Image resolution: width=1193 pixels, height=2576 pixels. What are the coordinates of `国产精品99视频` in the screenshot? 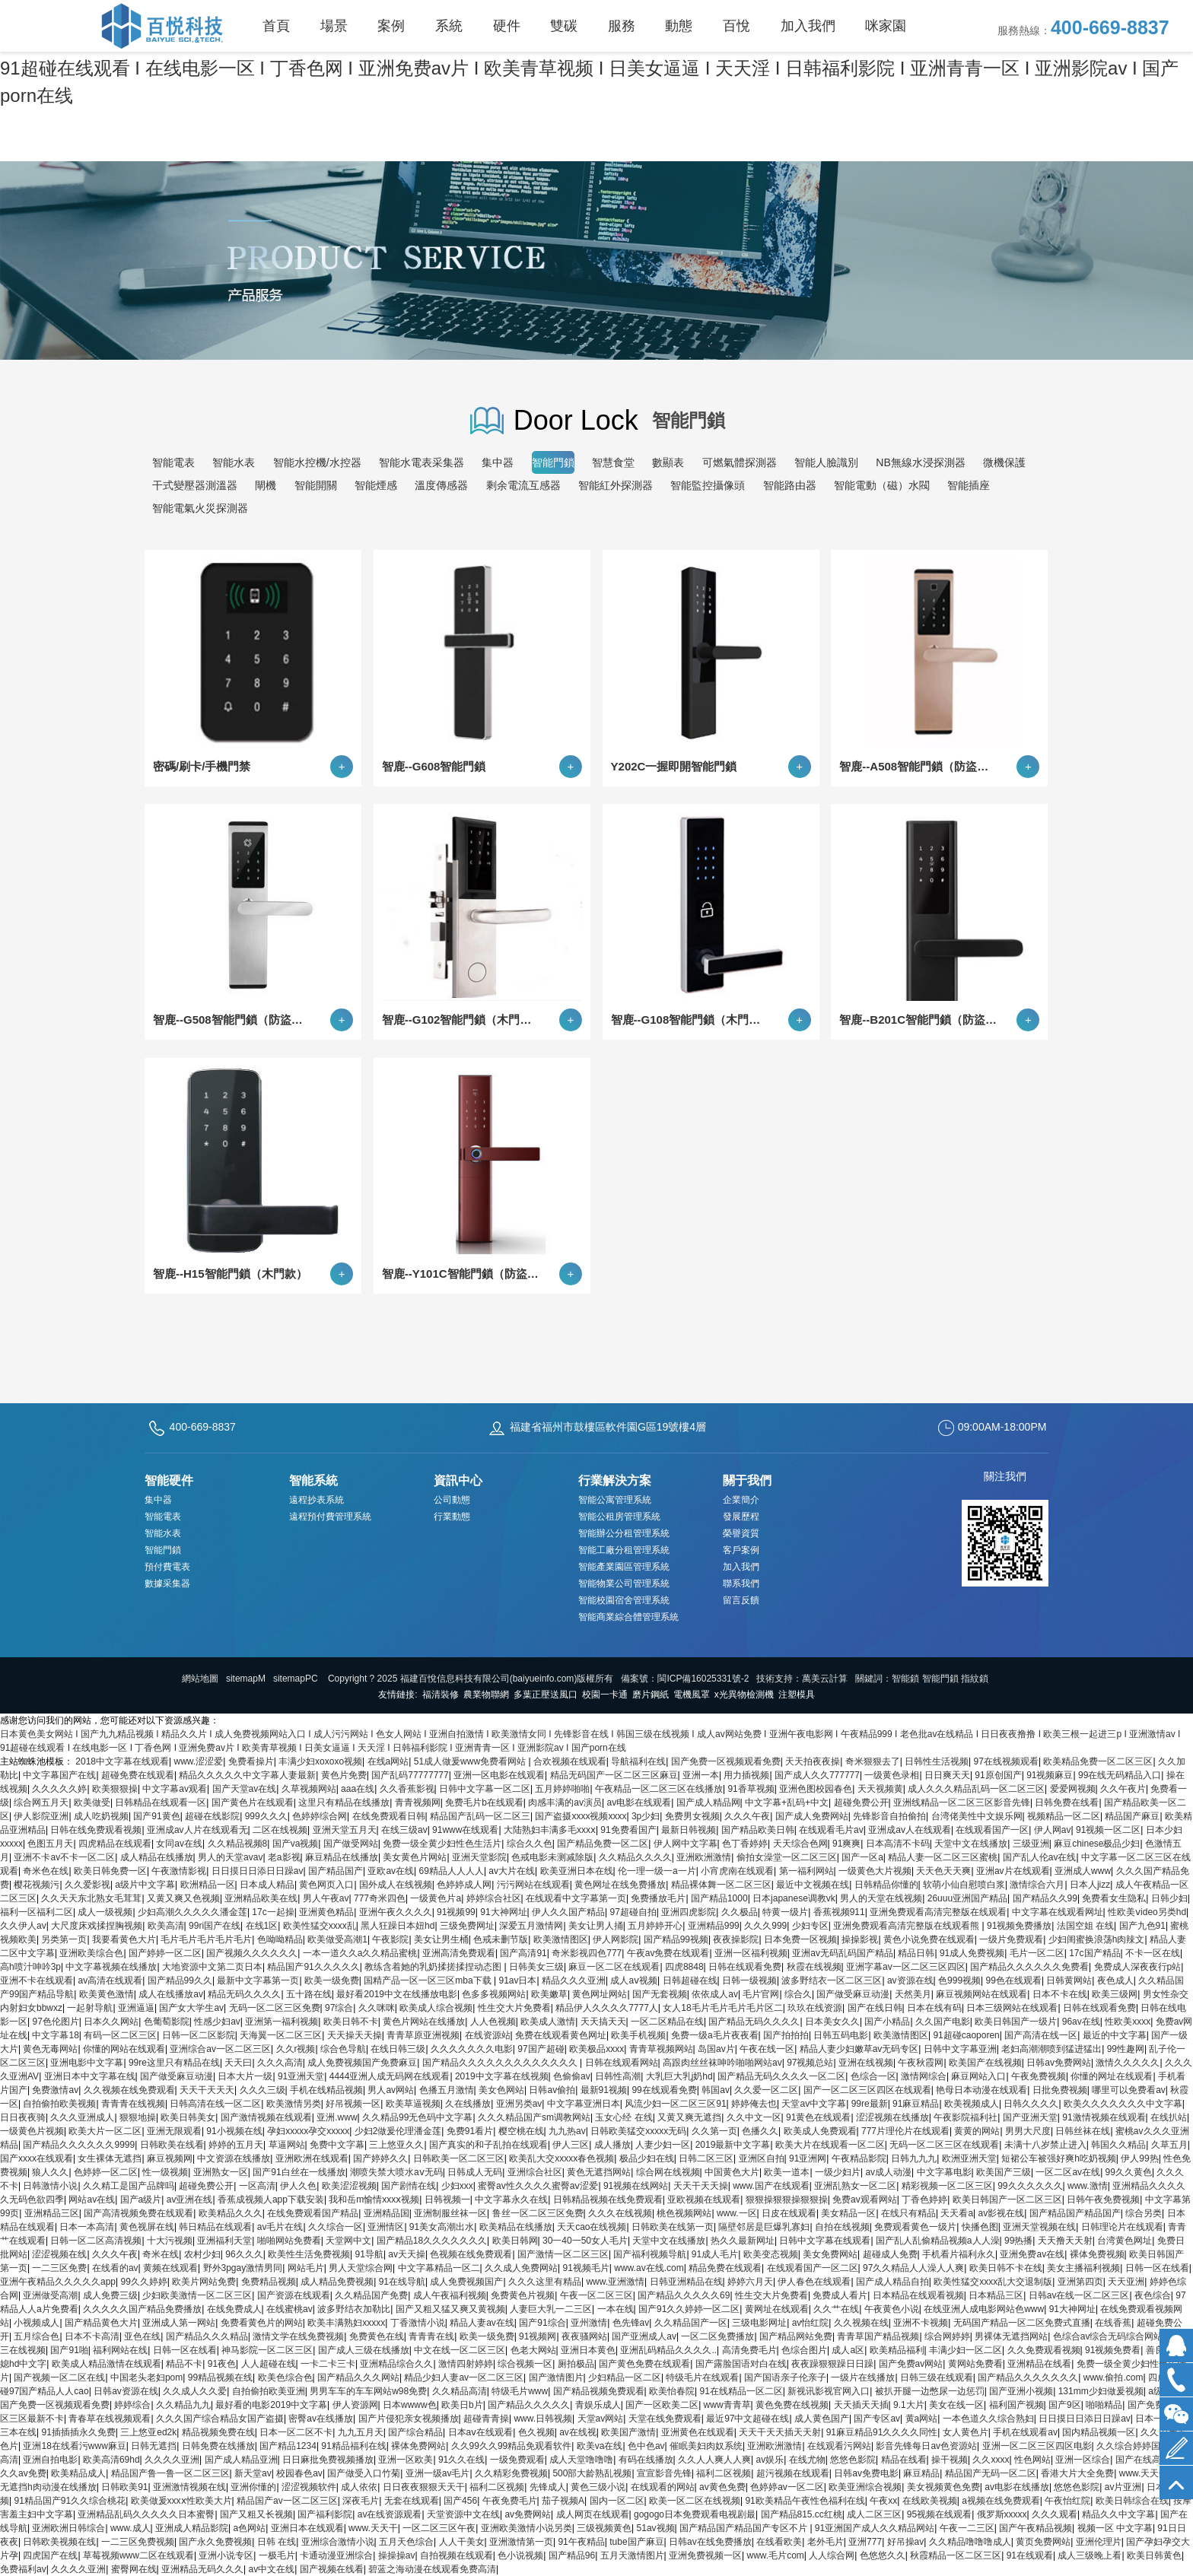 It's located at (676, 1939).